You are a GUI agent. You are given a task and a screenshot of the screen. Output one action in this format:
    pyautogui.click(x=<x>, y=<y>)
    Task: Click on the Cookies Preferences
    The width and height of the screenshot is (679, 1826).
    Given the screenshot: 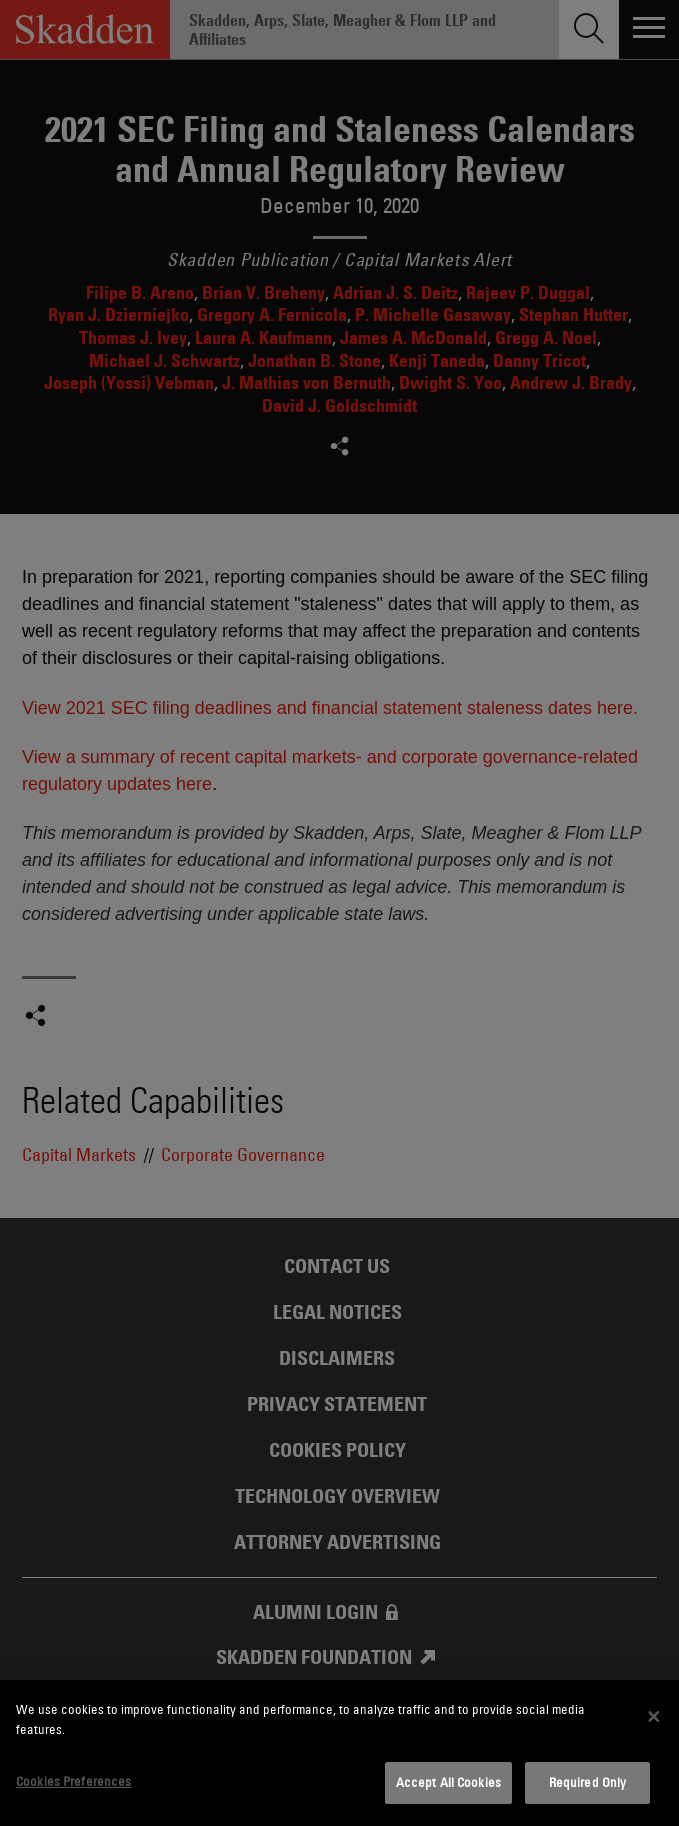 What is the action you would take?
    pyautogui.click(x=73, y=1781)
    